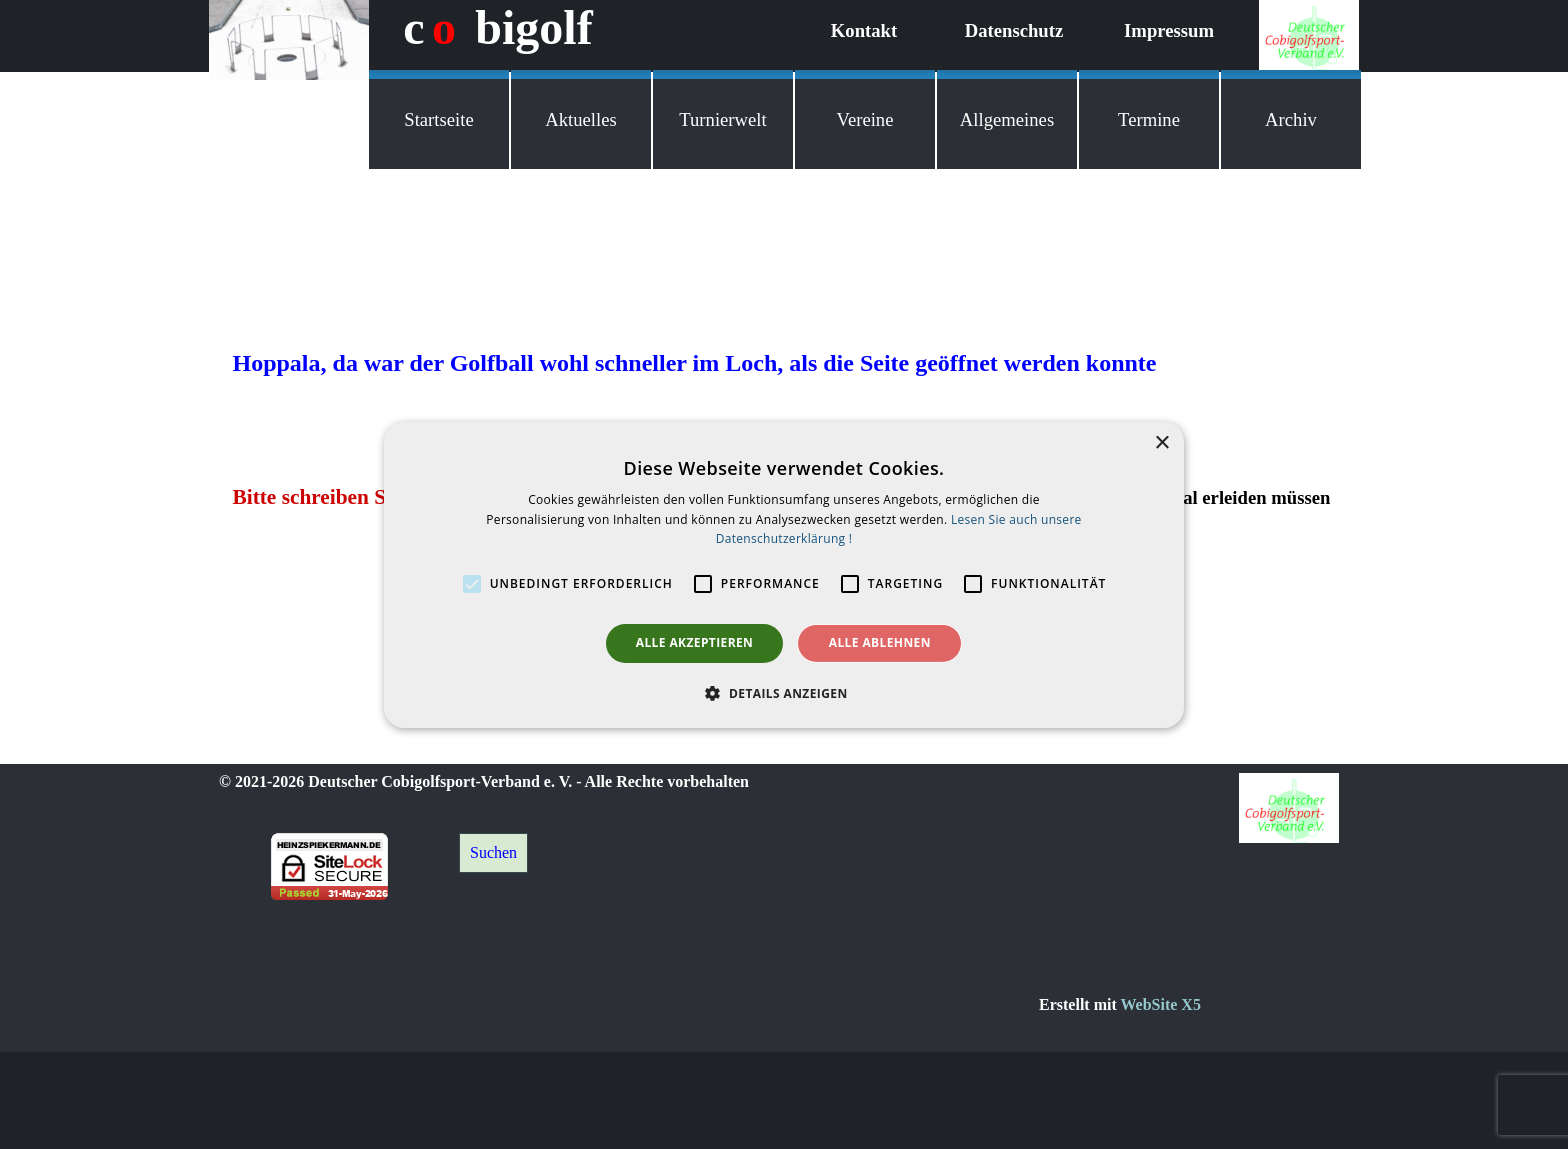  Describe the element at coordinates (1291, 119) in the screenshot. I see `Archiv` at that location.